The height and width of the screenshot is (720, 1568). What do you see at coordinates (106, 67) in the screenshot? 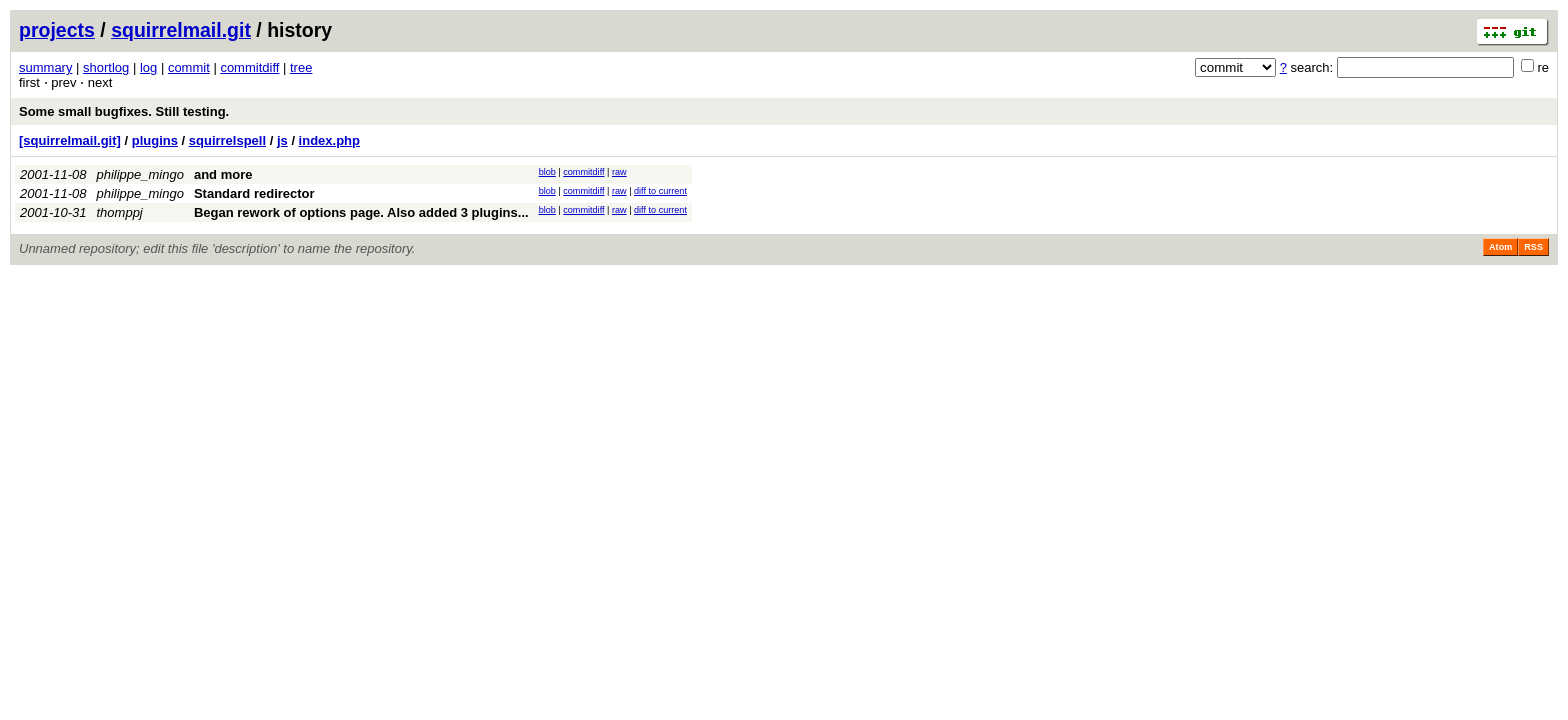
I see `shortlog` at bounding box center [106, 67].